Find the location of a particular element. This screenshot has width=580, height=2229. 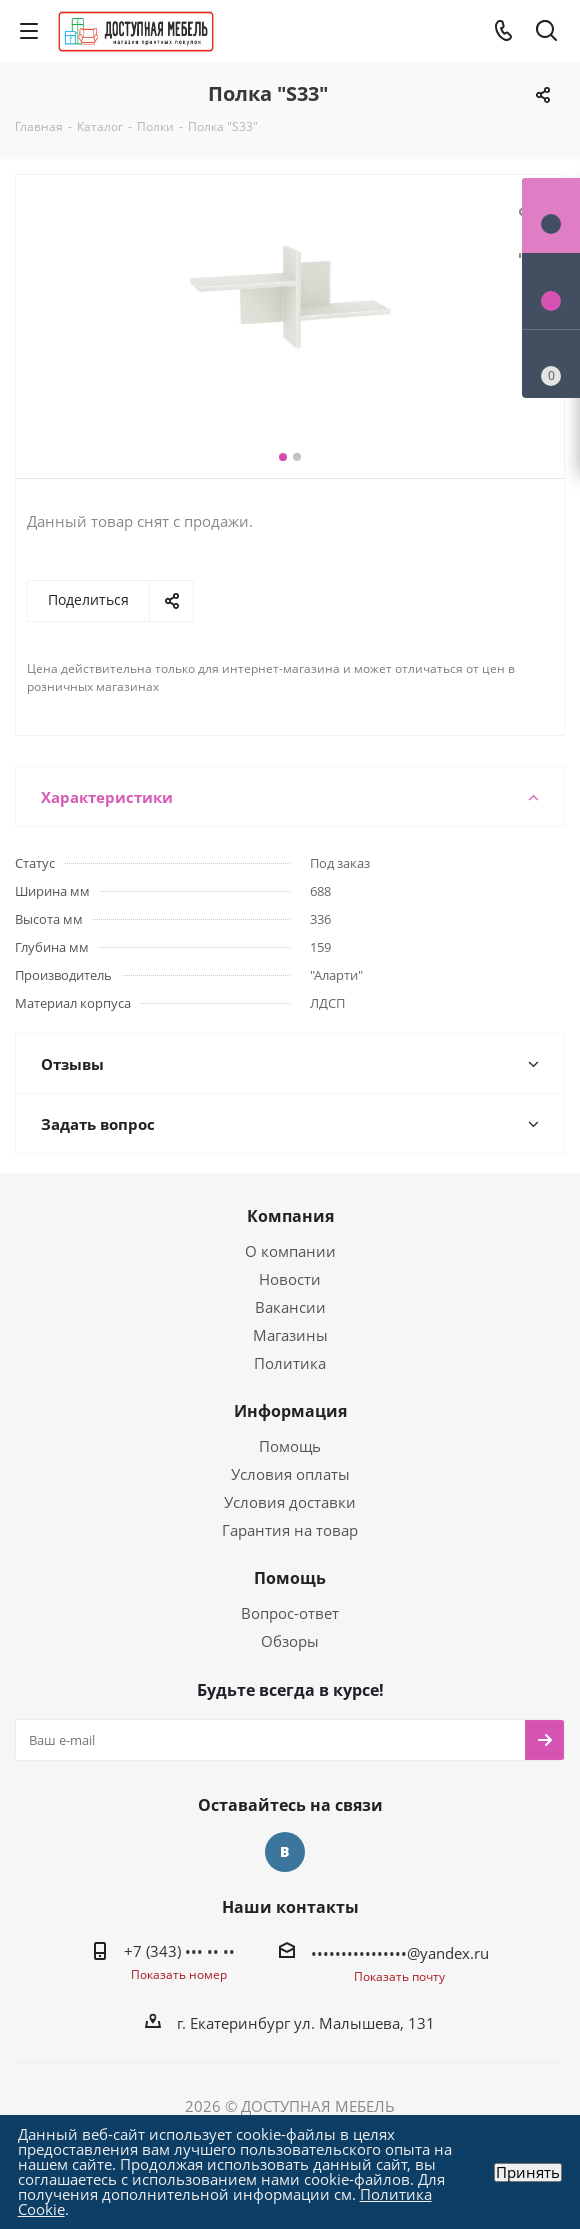

Гарантия на товар is located at coordinates (290, 1530).